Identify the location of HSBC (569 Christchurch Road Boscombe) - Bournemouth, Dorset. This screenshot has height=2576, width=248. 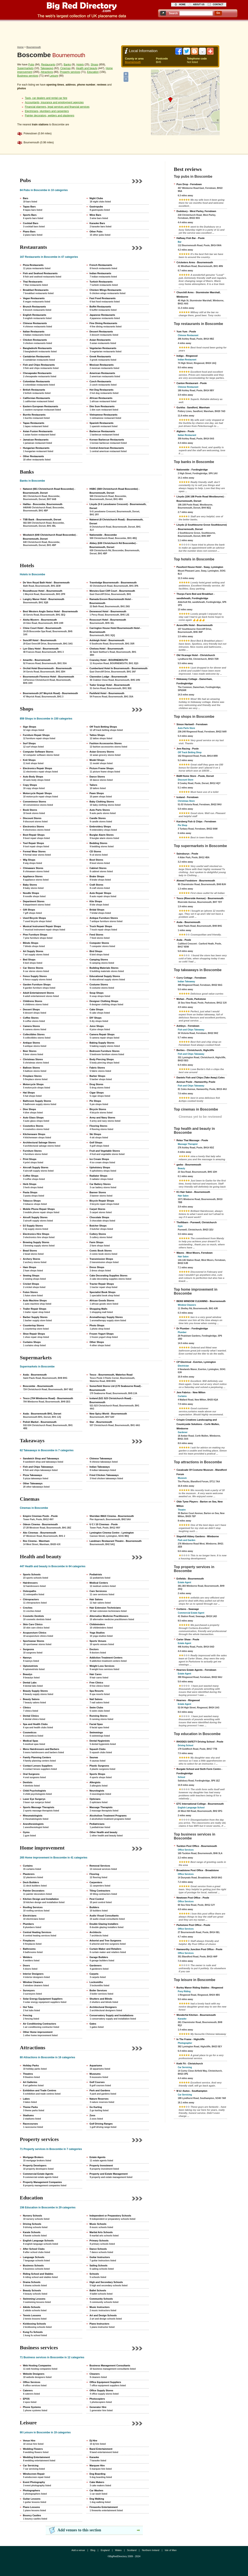
(115, 491).